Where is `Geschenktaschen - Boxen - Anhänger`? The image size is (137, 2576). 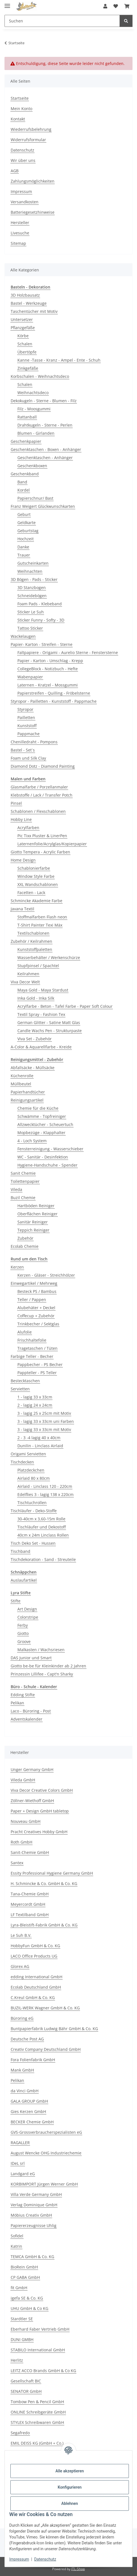
Geschenktaschen - Boxen - Anhänger is located at coordinates (46, 449).